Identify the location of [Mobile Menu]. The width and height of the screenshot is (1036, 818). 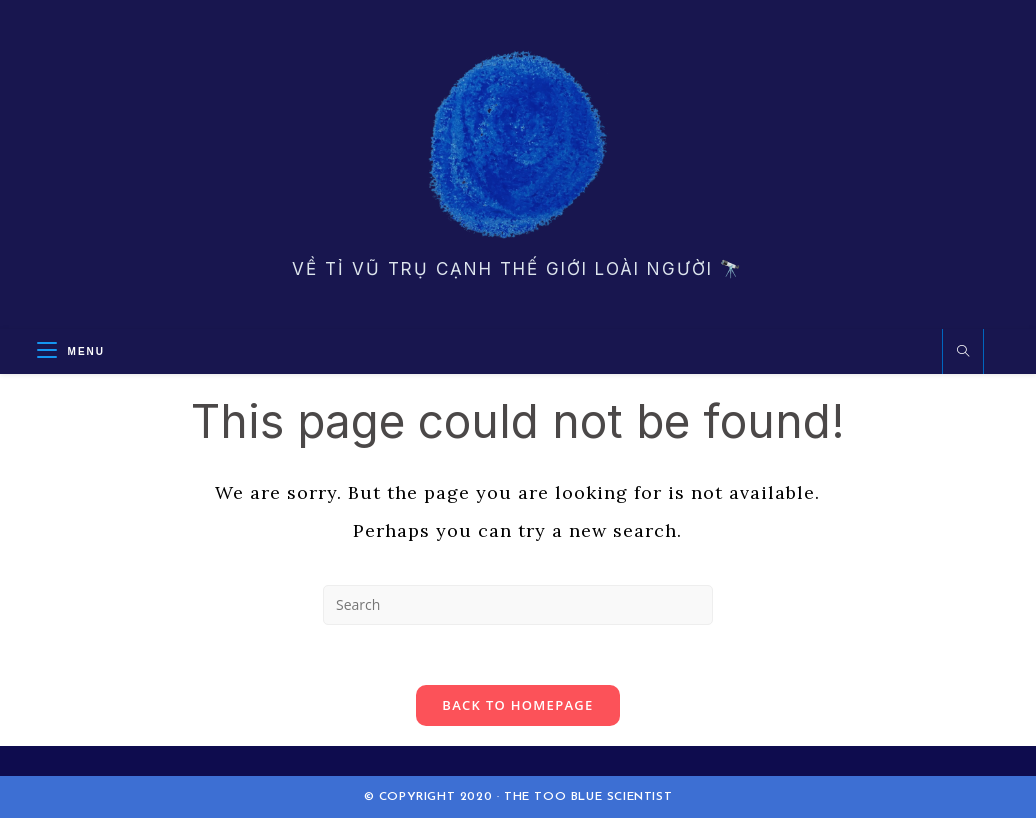
(71, 351).